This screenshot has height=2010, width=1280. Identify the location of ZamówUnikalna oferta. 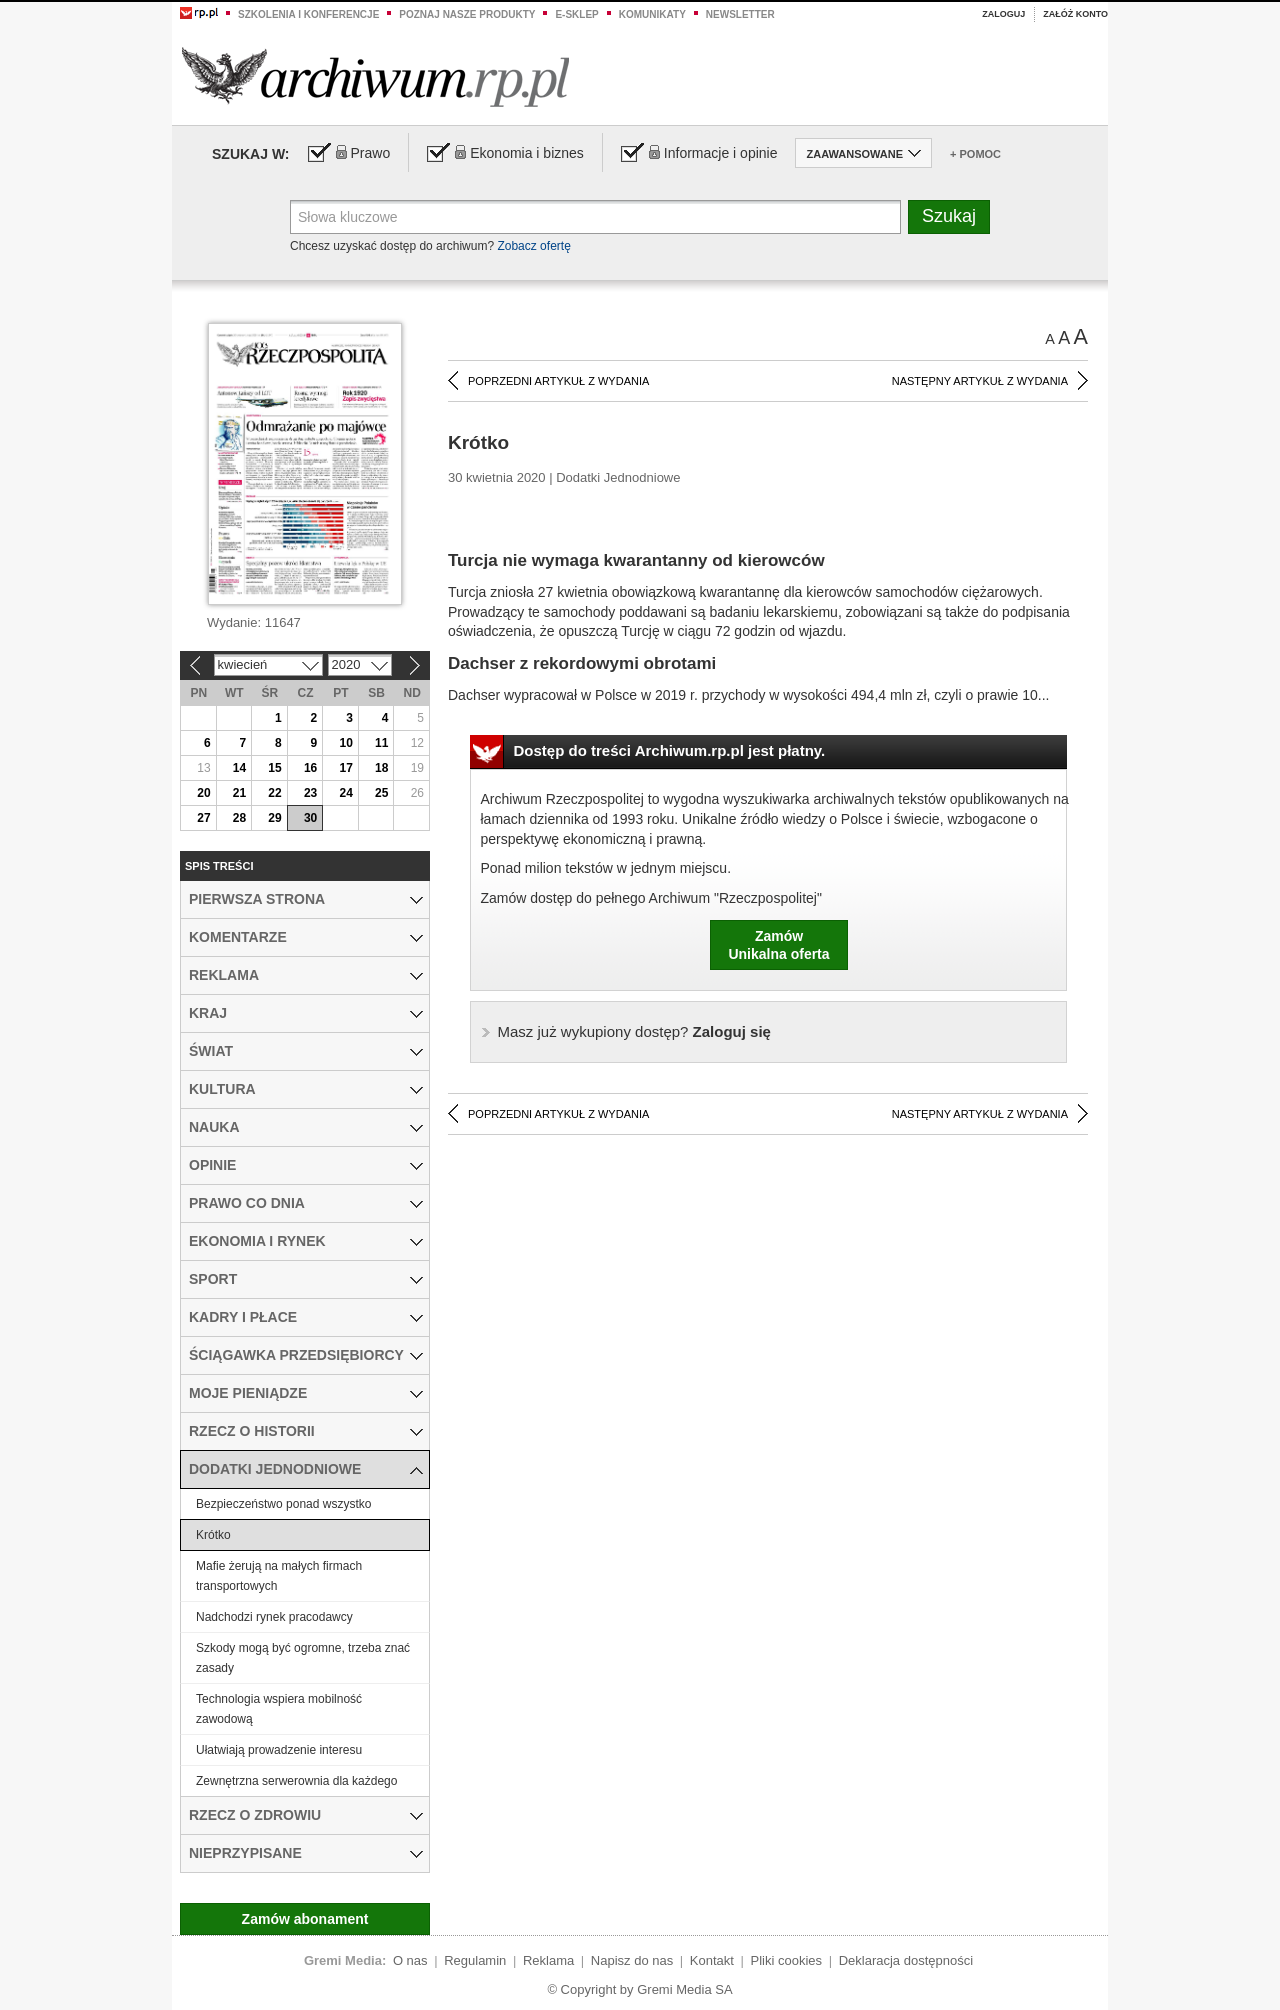
(778, 945).